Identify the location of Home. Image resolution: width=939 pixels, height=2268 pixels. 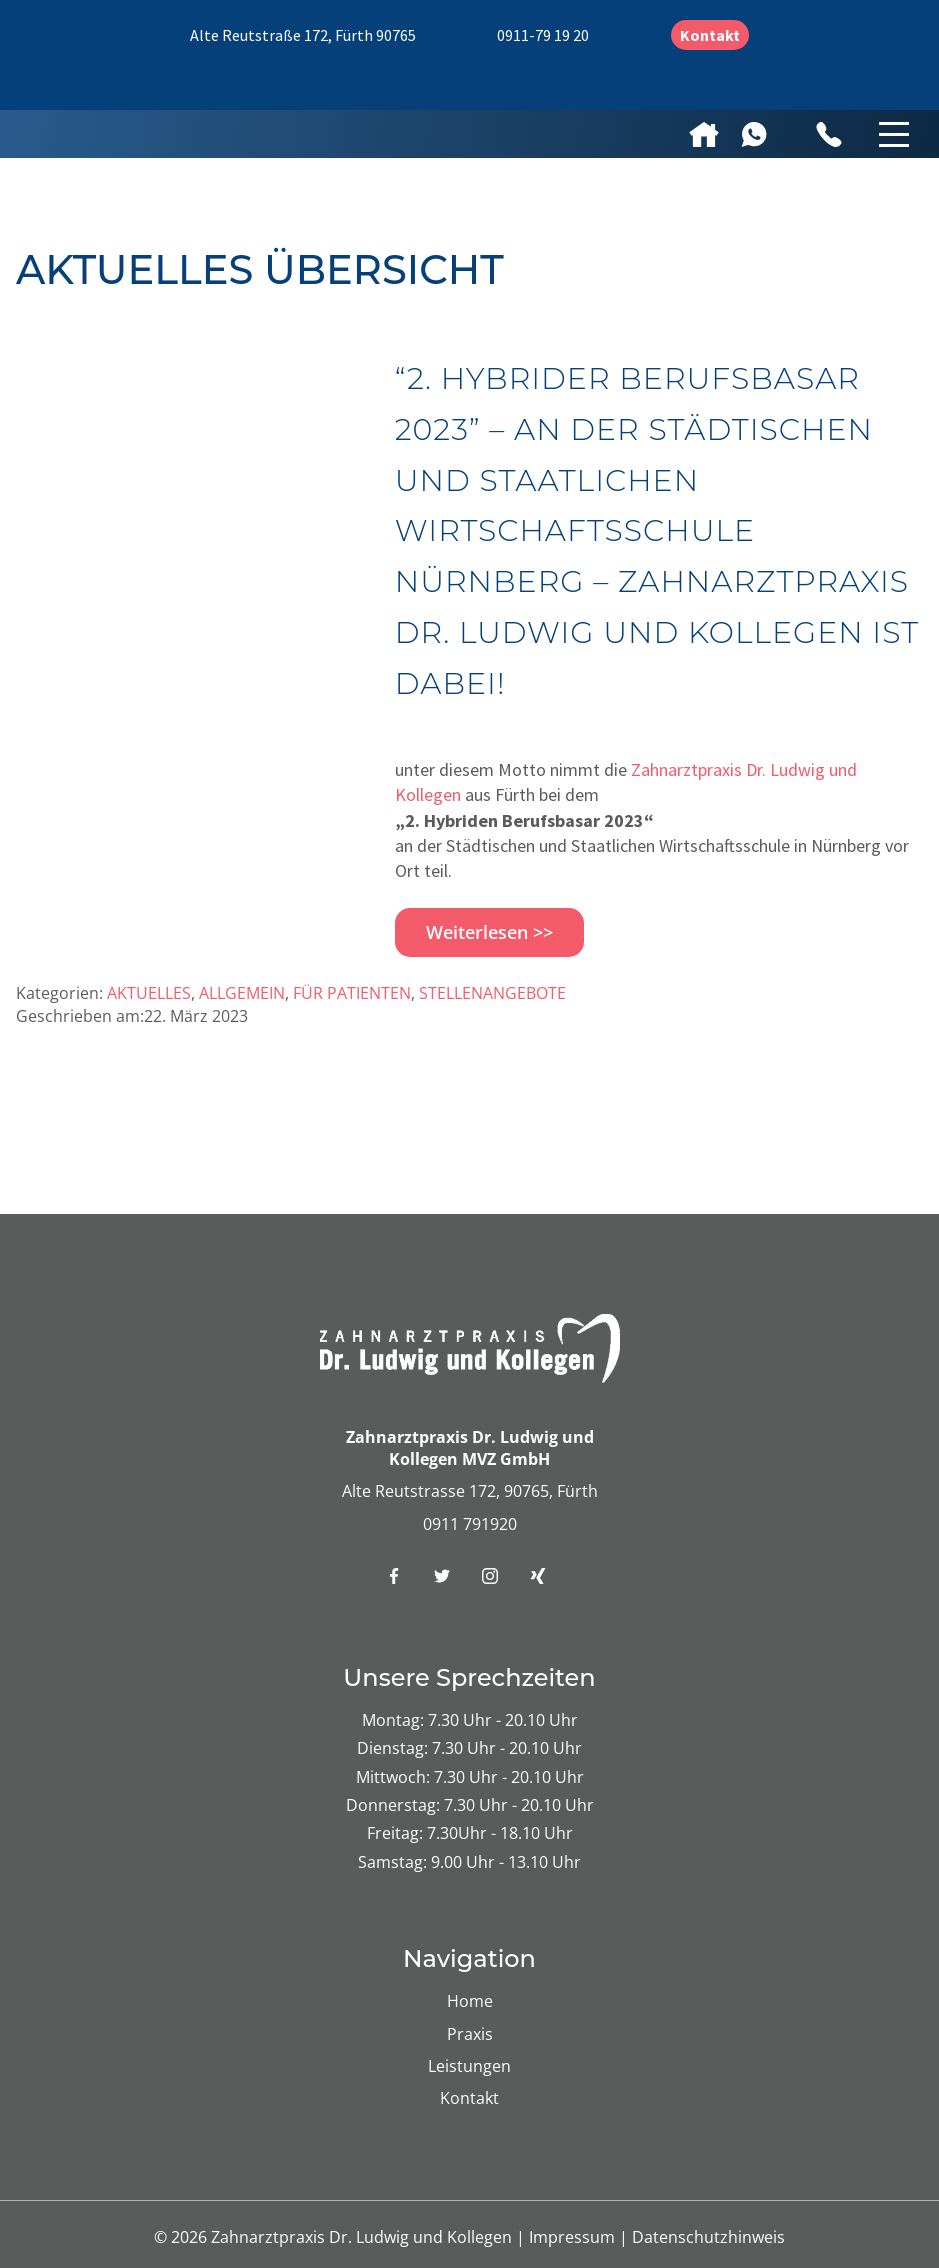
(470, 2001).